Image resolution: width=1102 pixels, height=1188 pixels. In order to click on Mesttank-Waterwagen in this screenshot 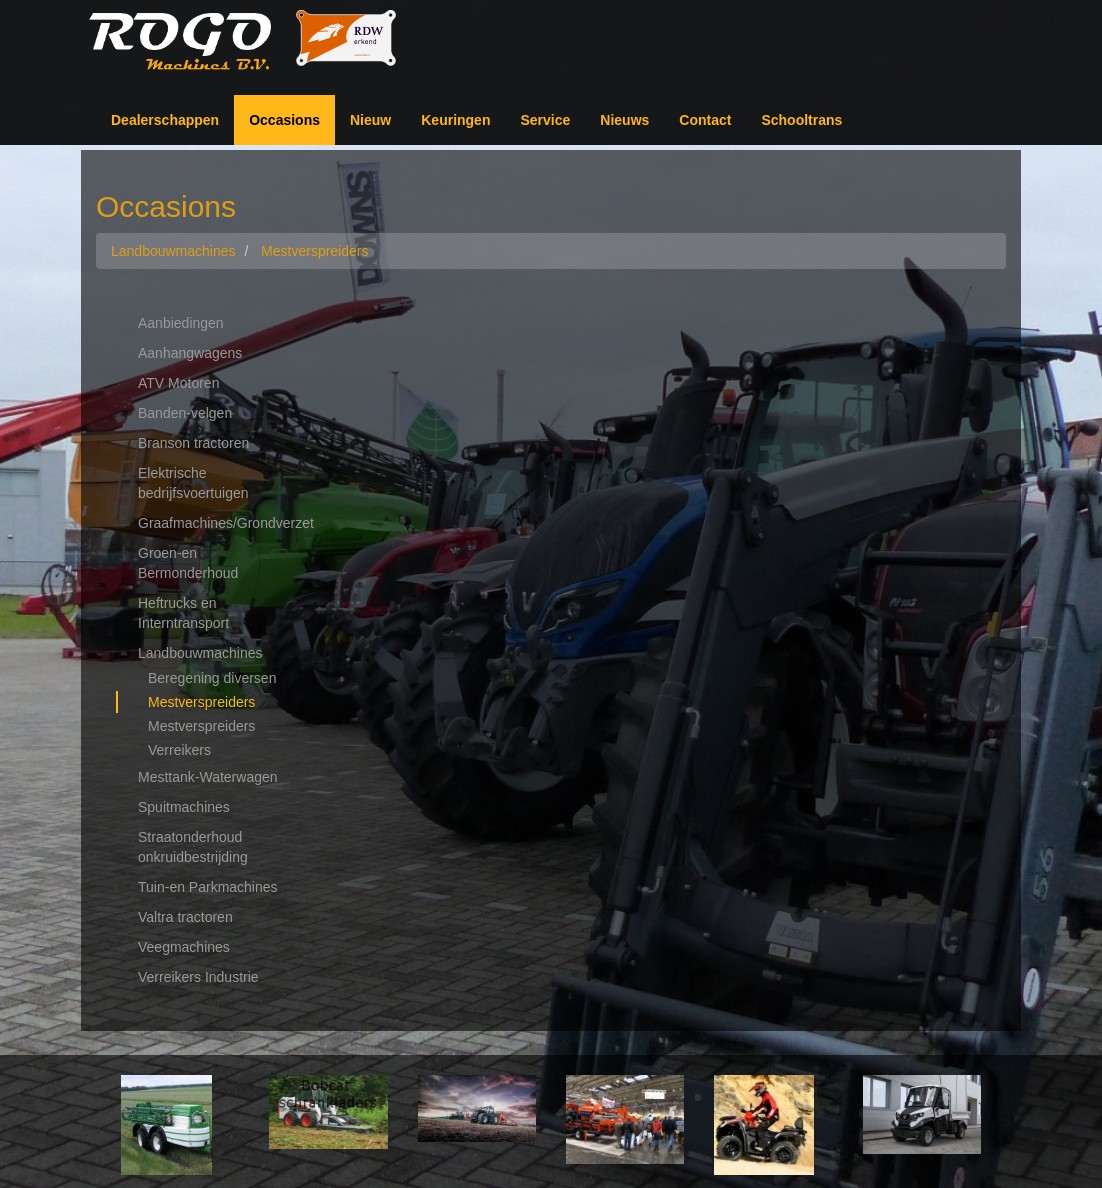, I will do `click(208, 777)`.